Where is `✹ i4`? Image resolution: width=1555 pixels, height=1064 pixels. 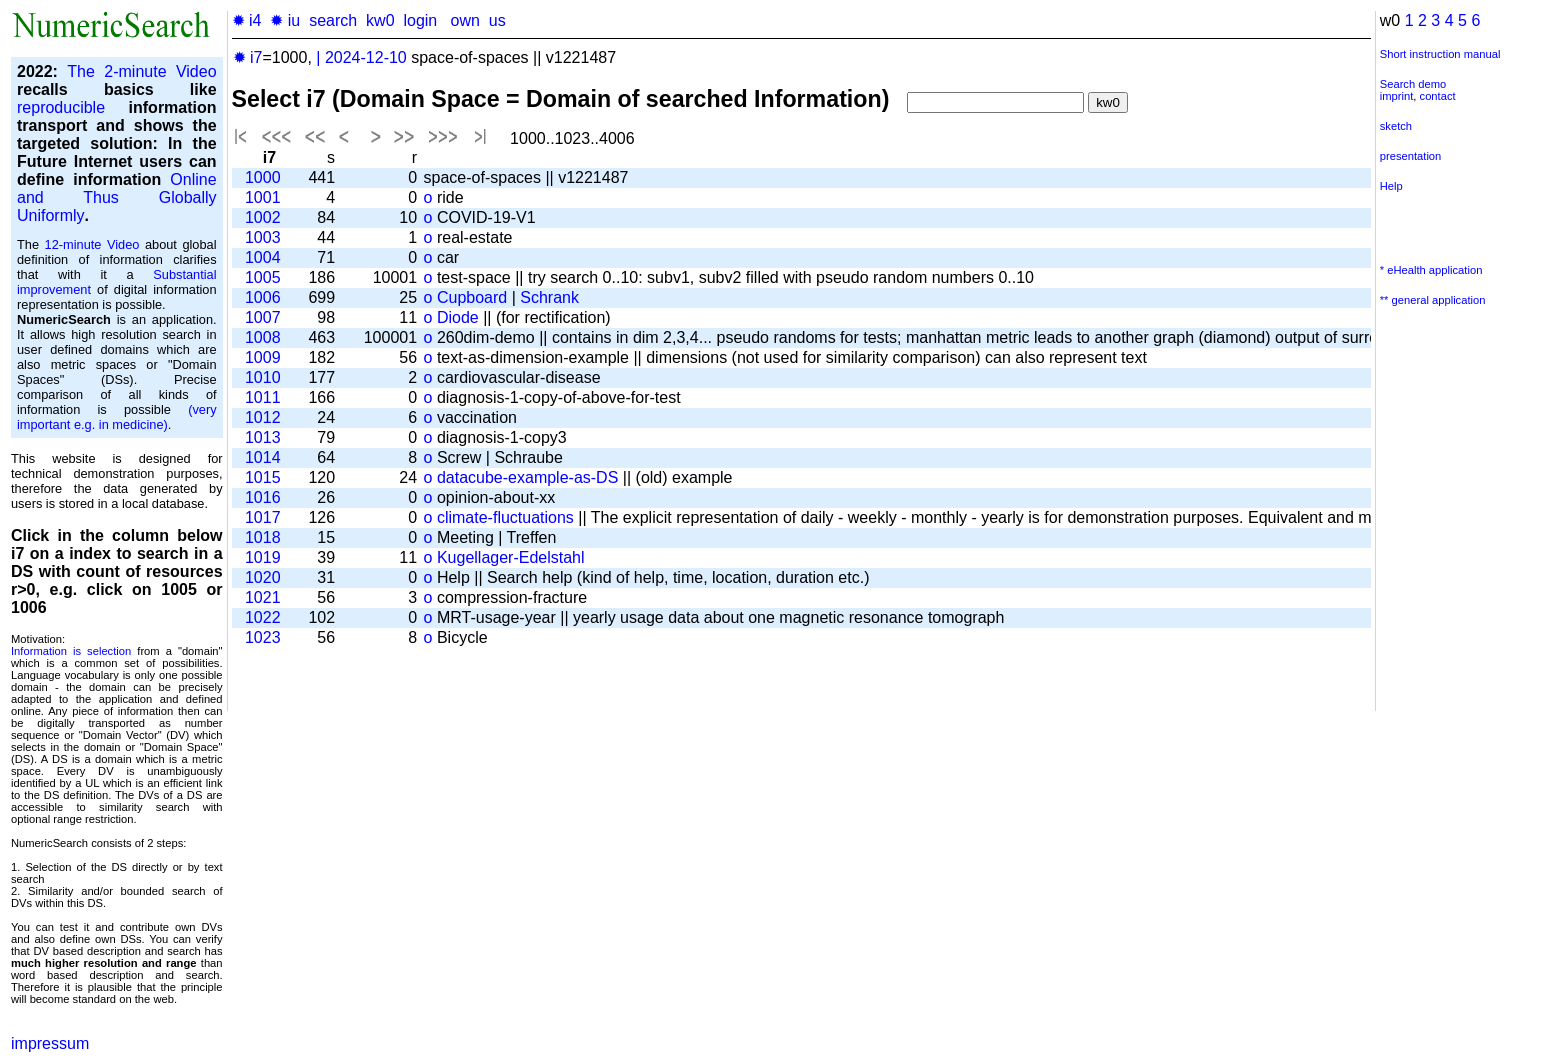
✹ i4 is located at coordinates (247, 20).